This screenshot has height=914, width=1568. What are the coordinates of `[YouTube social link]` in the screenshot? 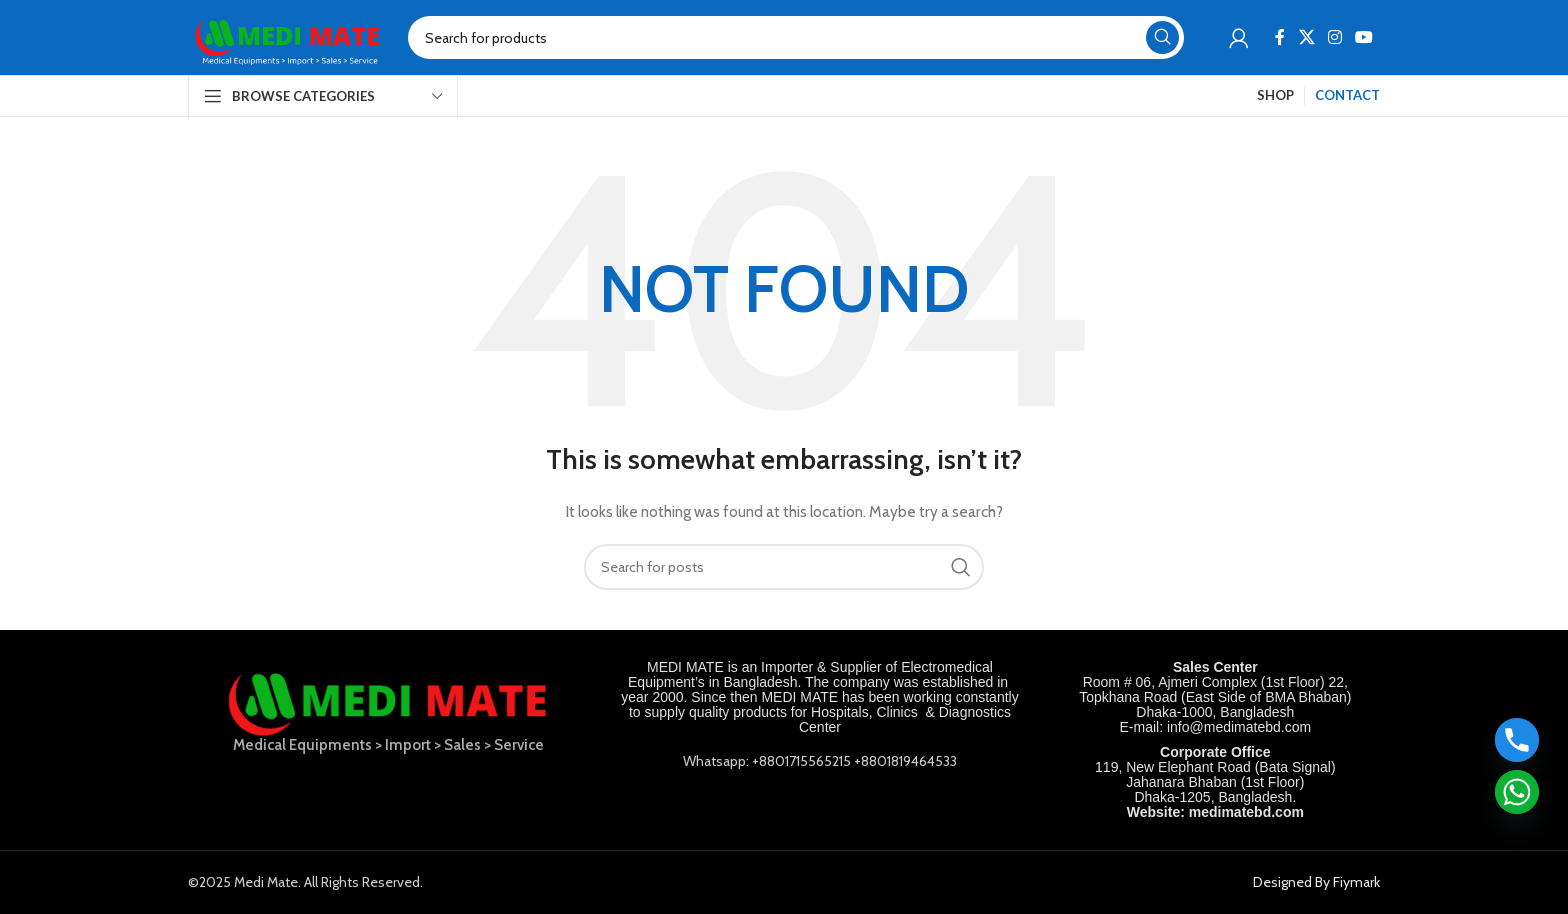 It's located at (1364, 37).